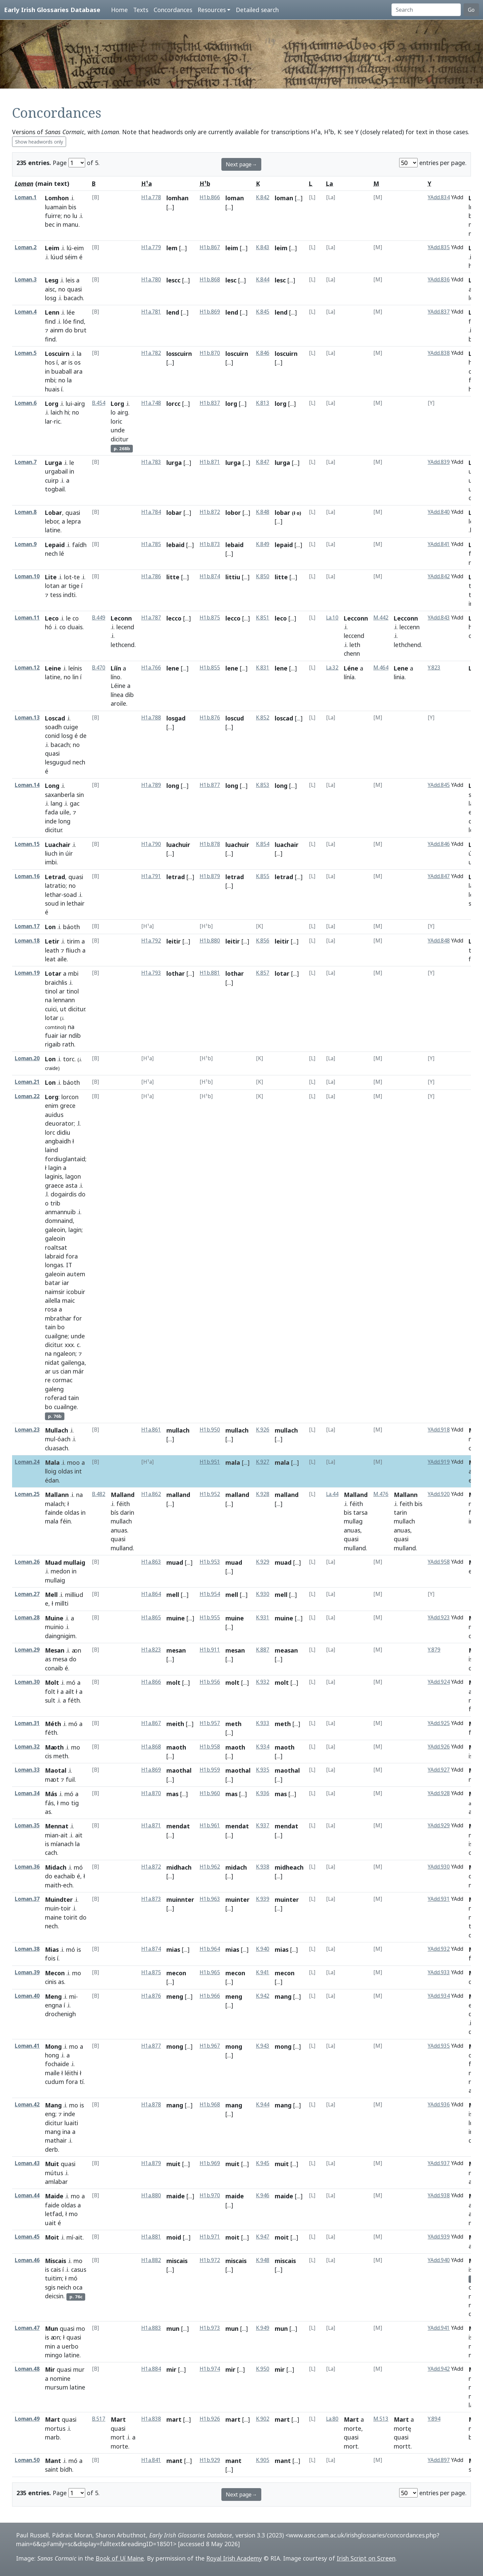  I want to click on lorc, so click(50, 1132).